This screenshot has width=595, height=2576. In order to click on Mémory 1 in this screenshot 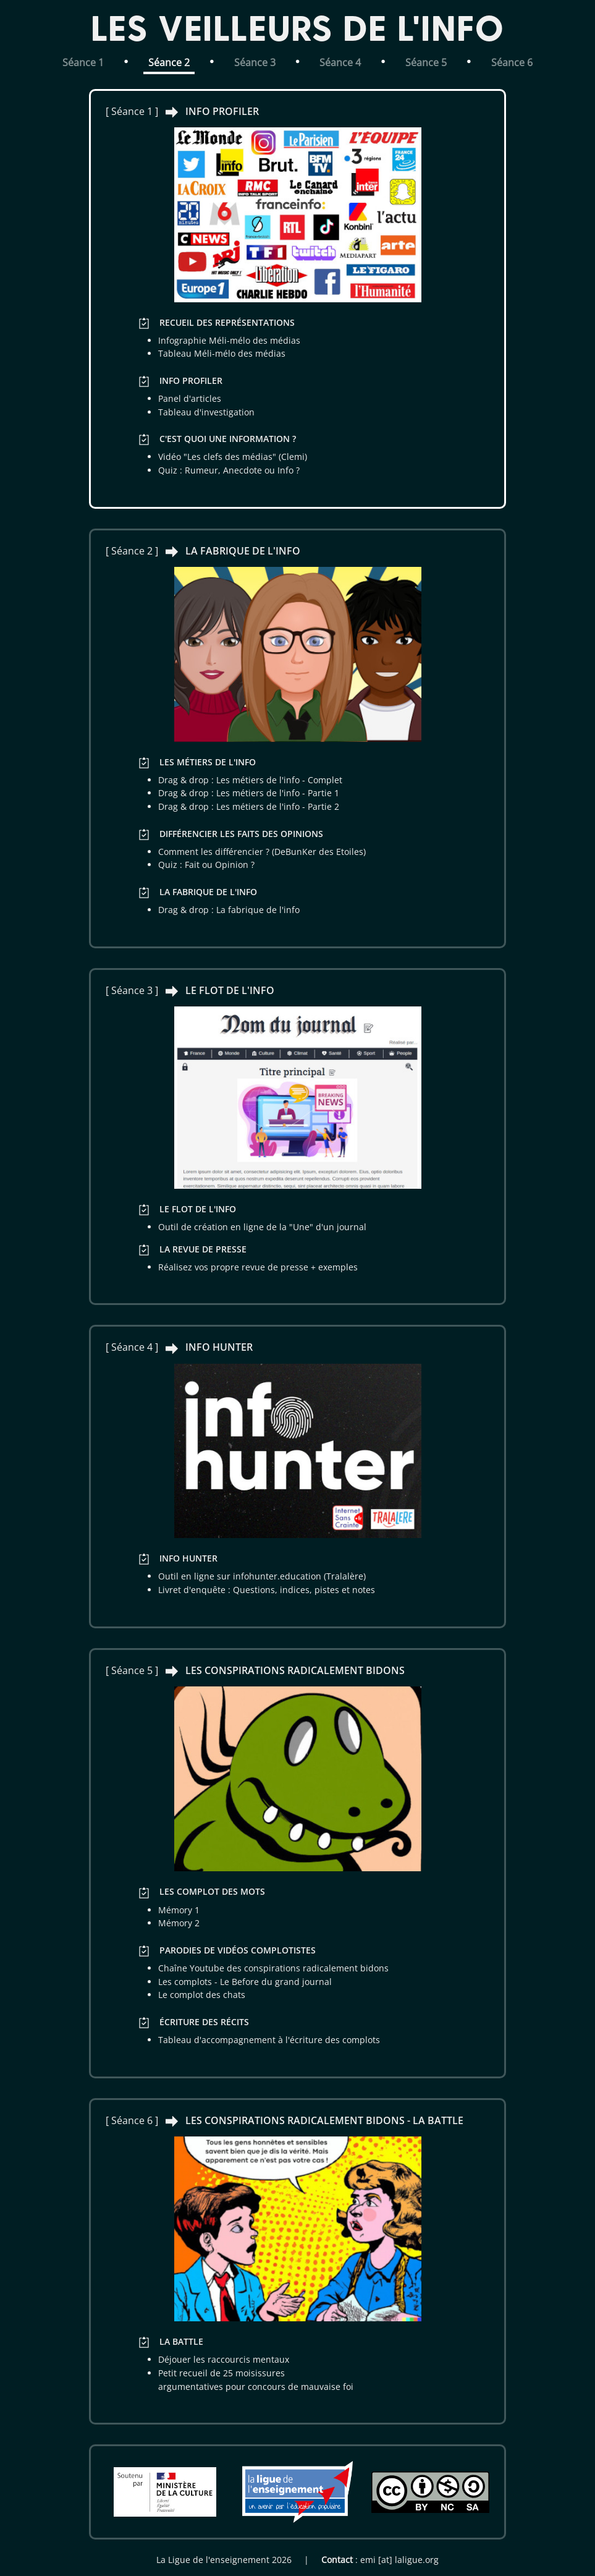, I will do `click(179, 1910)`.